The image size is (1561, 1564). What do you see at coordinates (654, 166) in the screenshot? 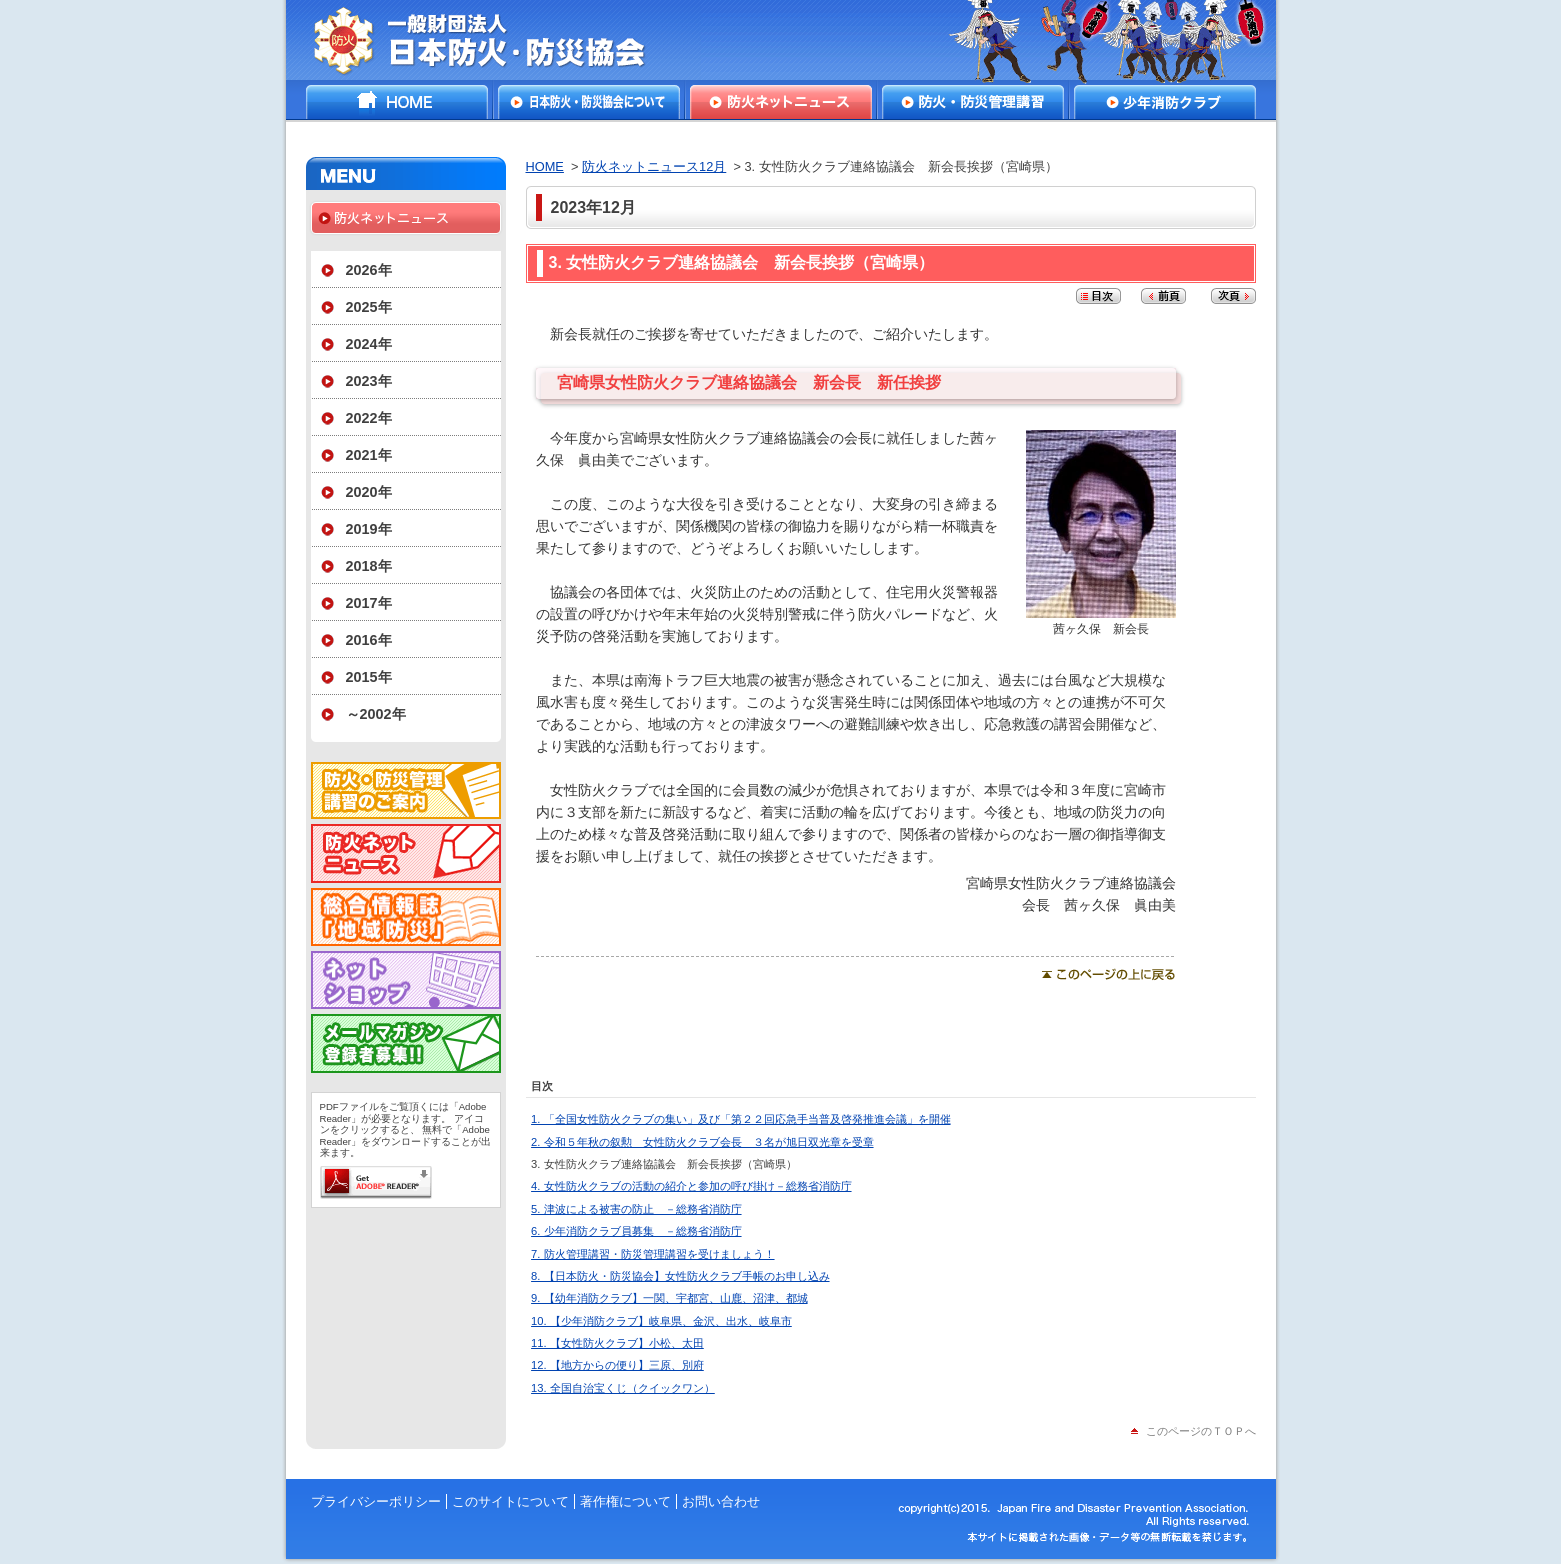
I see `防火ネットニュース12月` at bounding box center [654, 166].